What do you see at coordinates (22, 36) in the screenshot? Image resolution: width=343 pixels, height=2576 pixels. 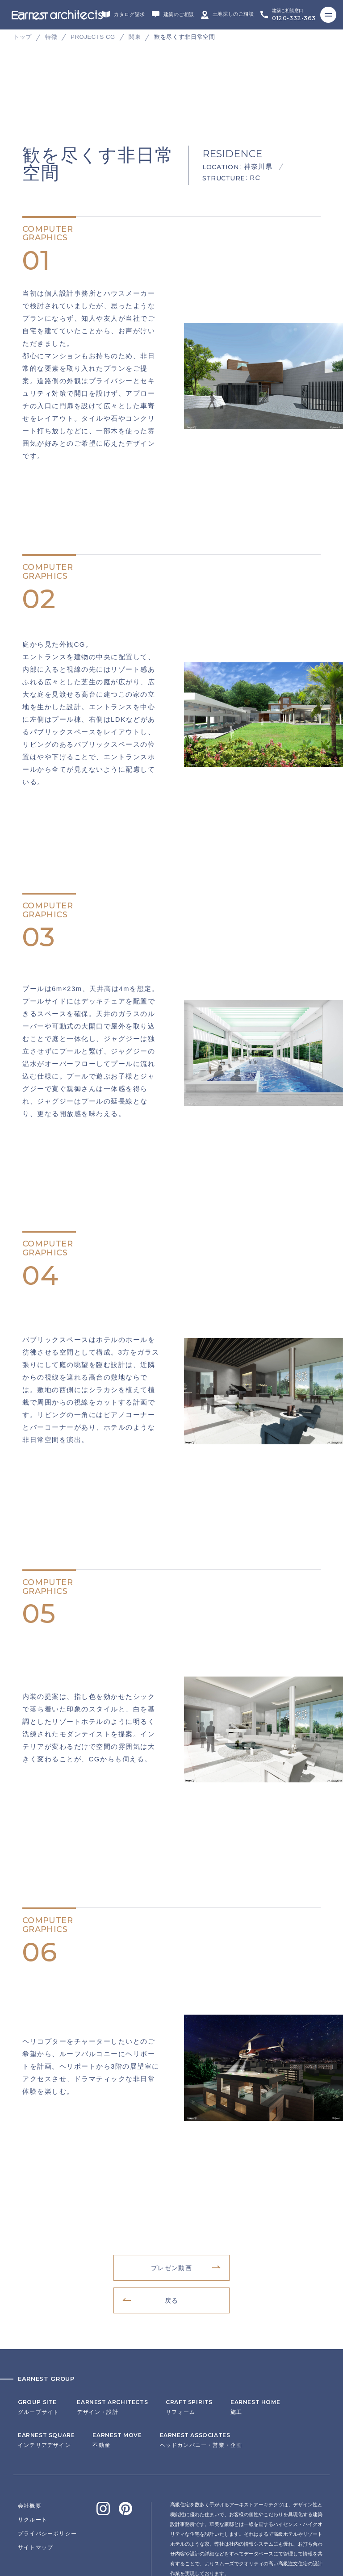 I see `トップ` at bounding box center [22, 36].